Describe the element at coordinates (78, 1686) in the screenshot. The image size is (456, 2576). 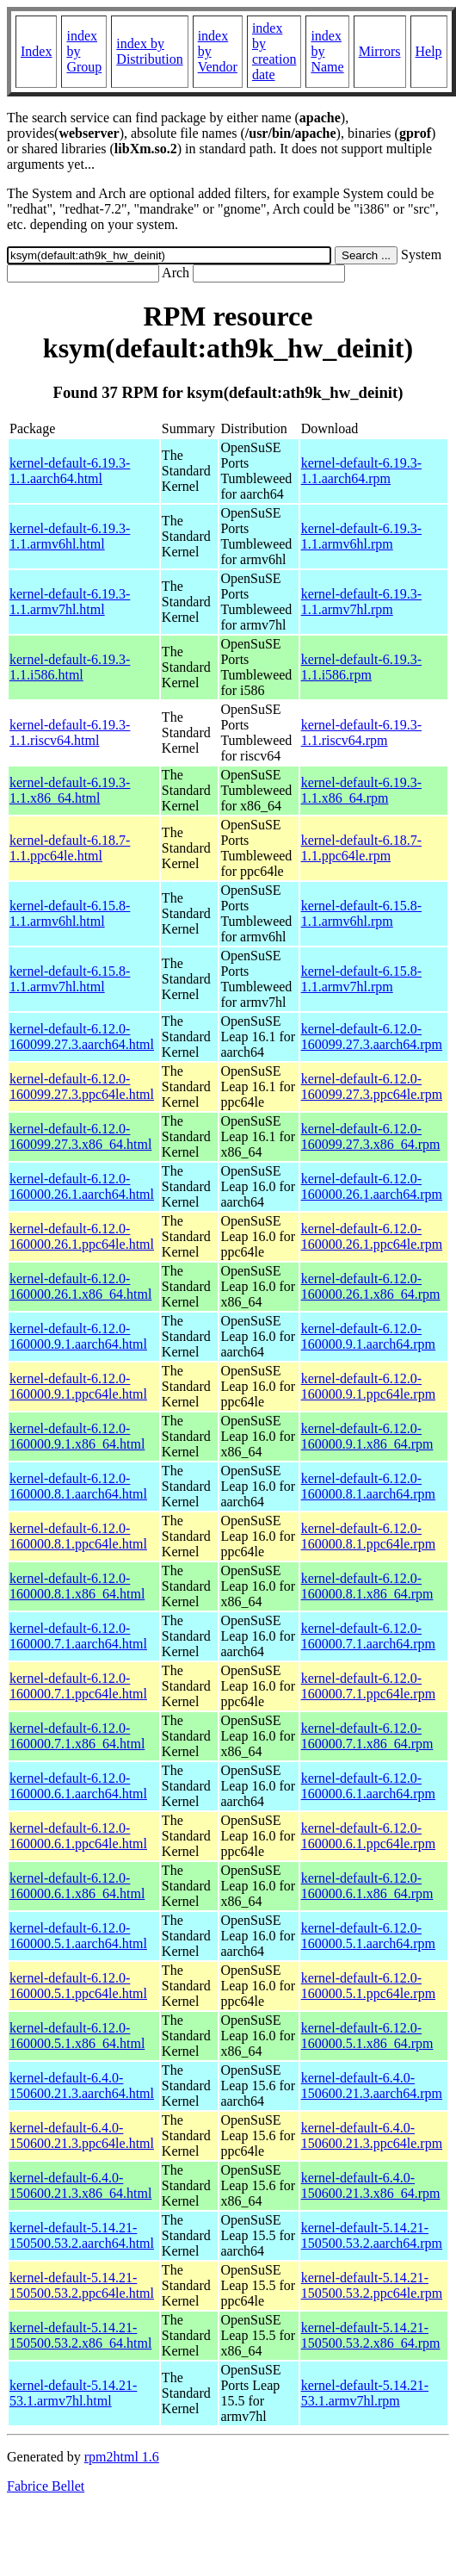
I see `kernel-default-6.12.0-160000.7.1.ppc64le.html` at that location.